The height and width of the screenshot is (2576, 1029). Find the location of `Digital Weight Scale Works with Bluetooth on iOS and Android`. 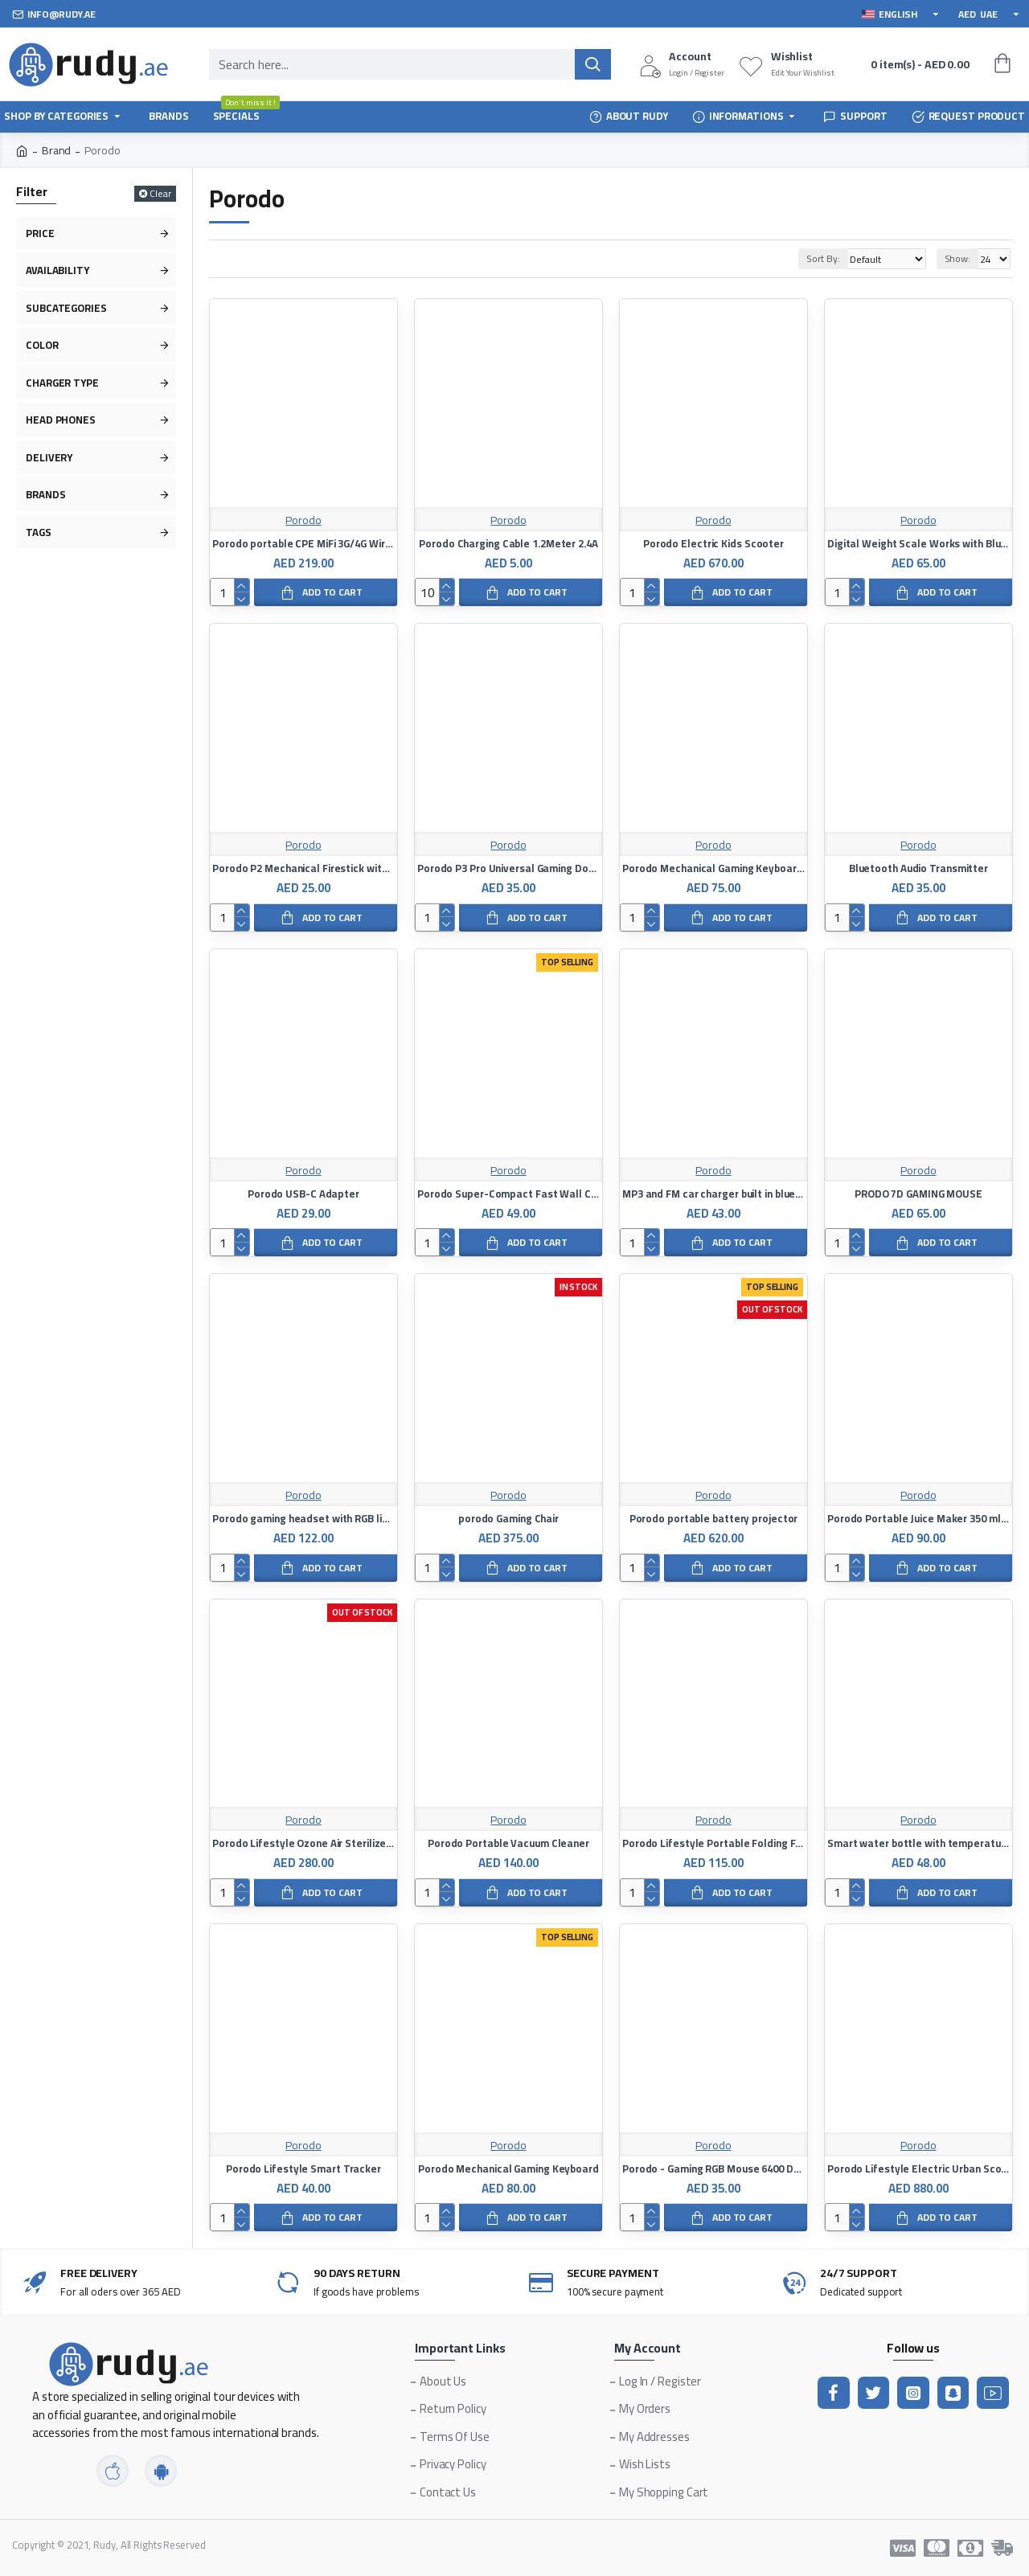

Digital Weight Scale Works with Bluetooth on iOS and Android is located at coordinates (918, 544).